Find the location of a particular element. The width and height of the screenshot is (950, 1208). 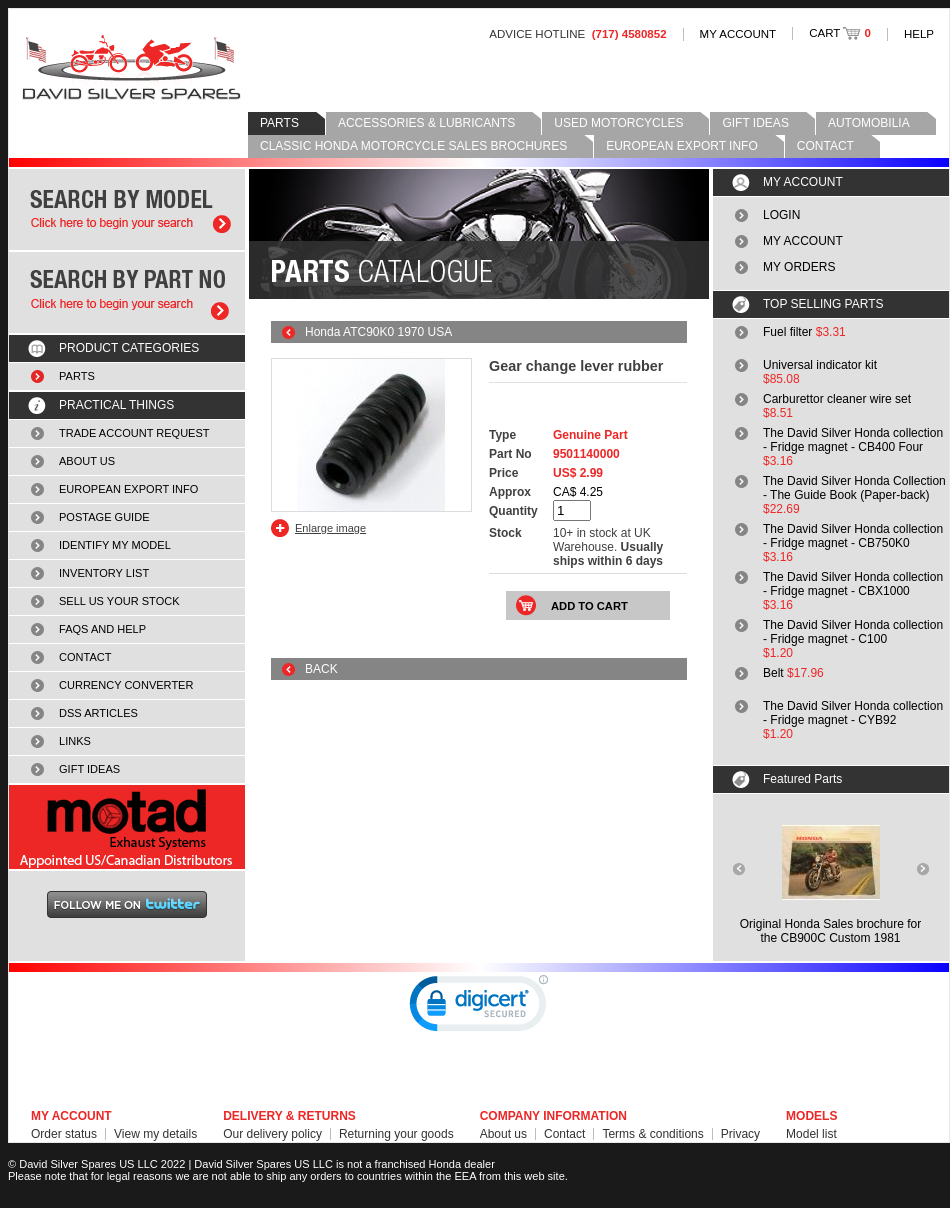

HELP is located at coordinates (919, 34).